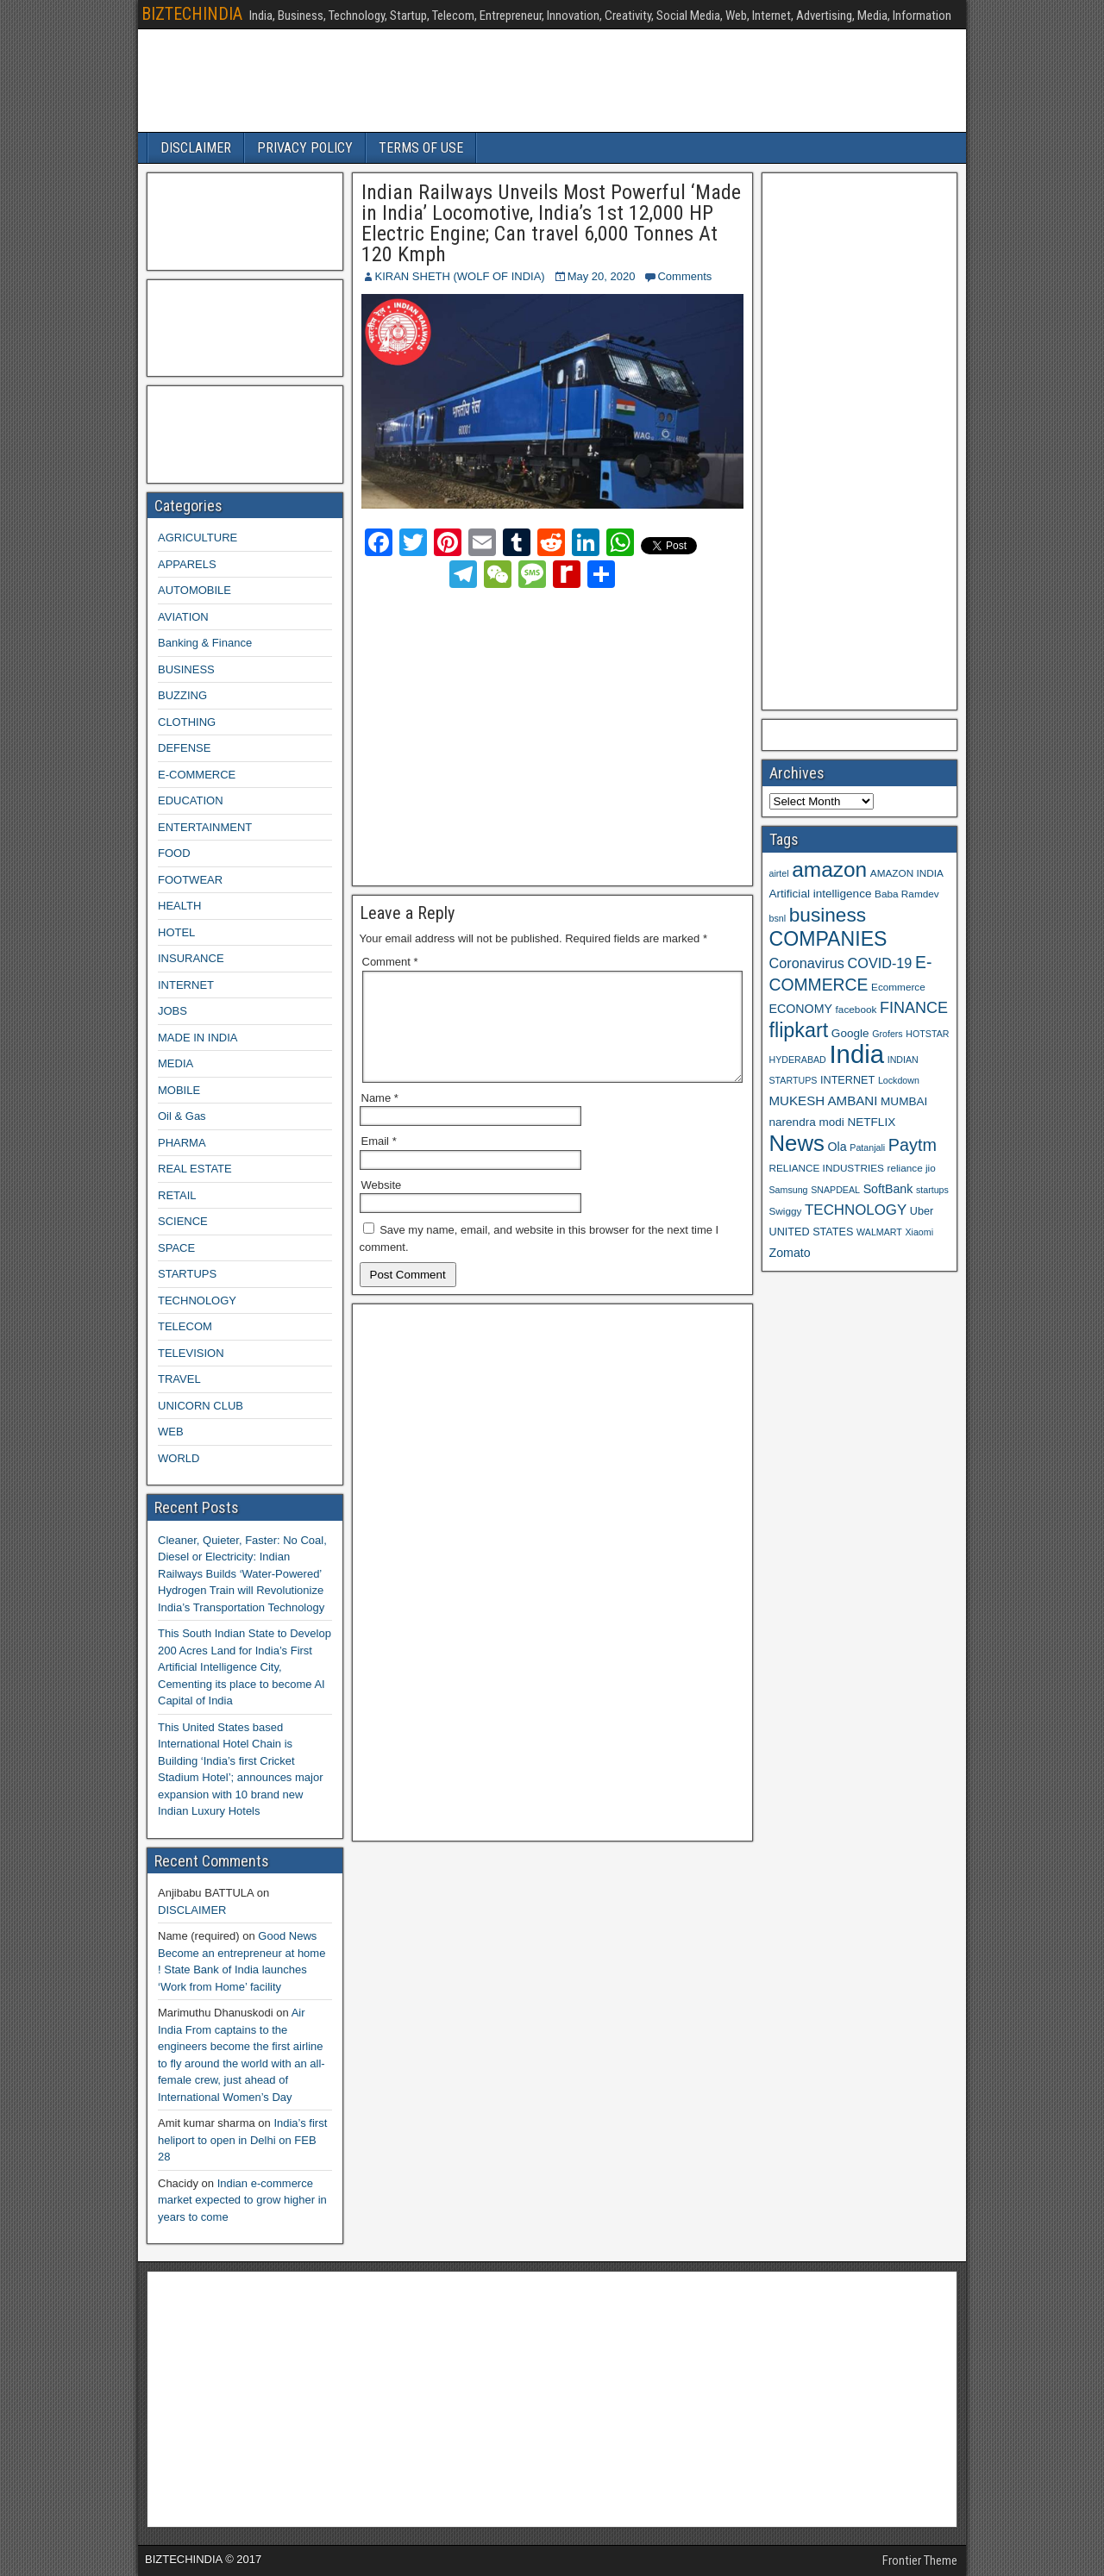 This screenshot has height=2576, width=1104. What do you see at coordinates (176, 932) in the screenshot?
I see `HOTEL` at bounding box center [176, 932].